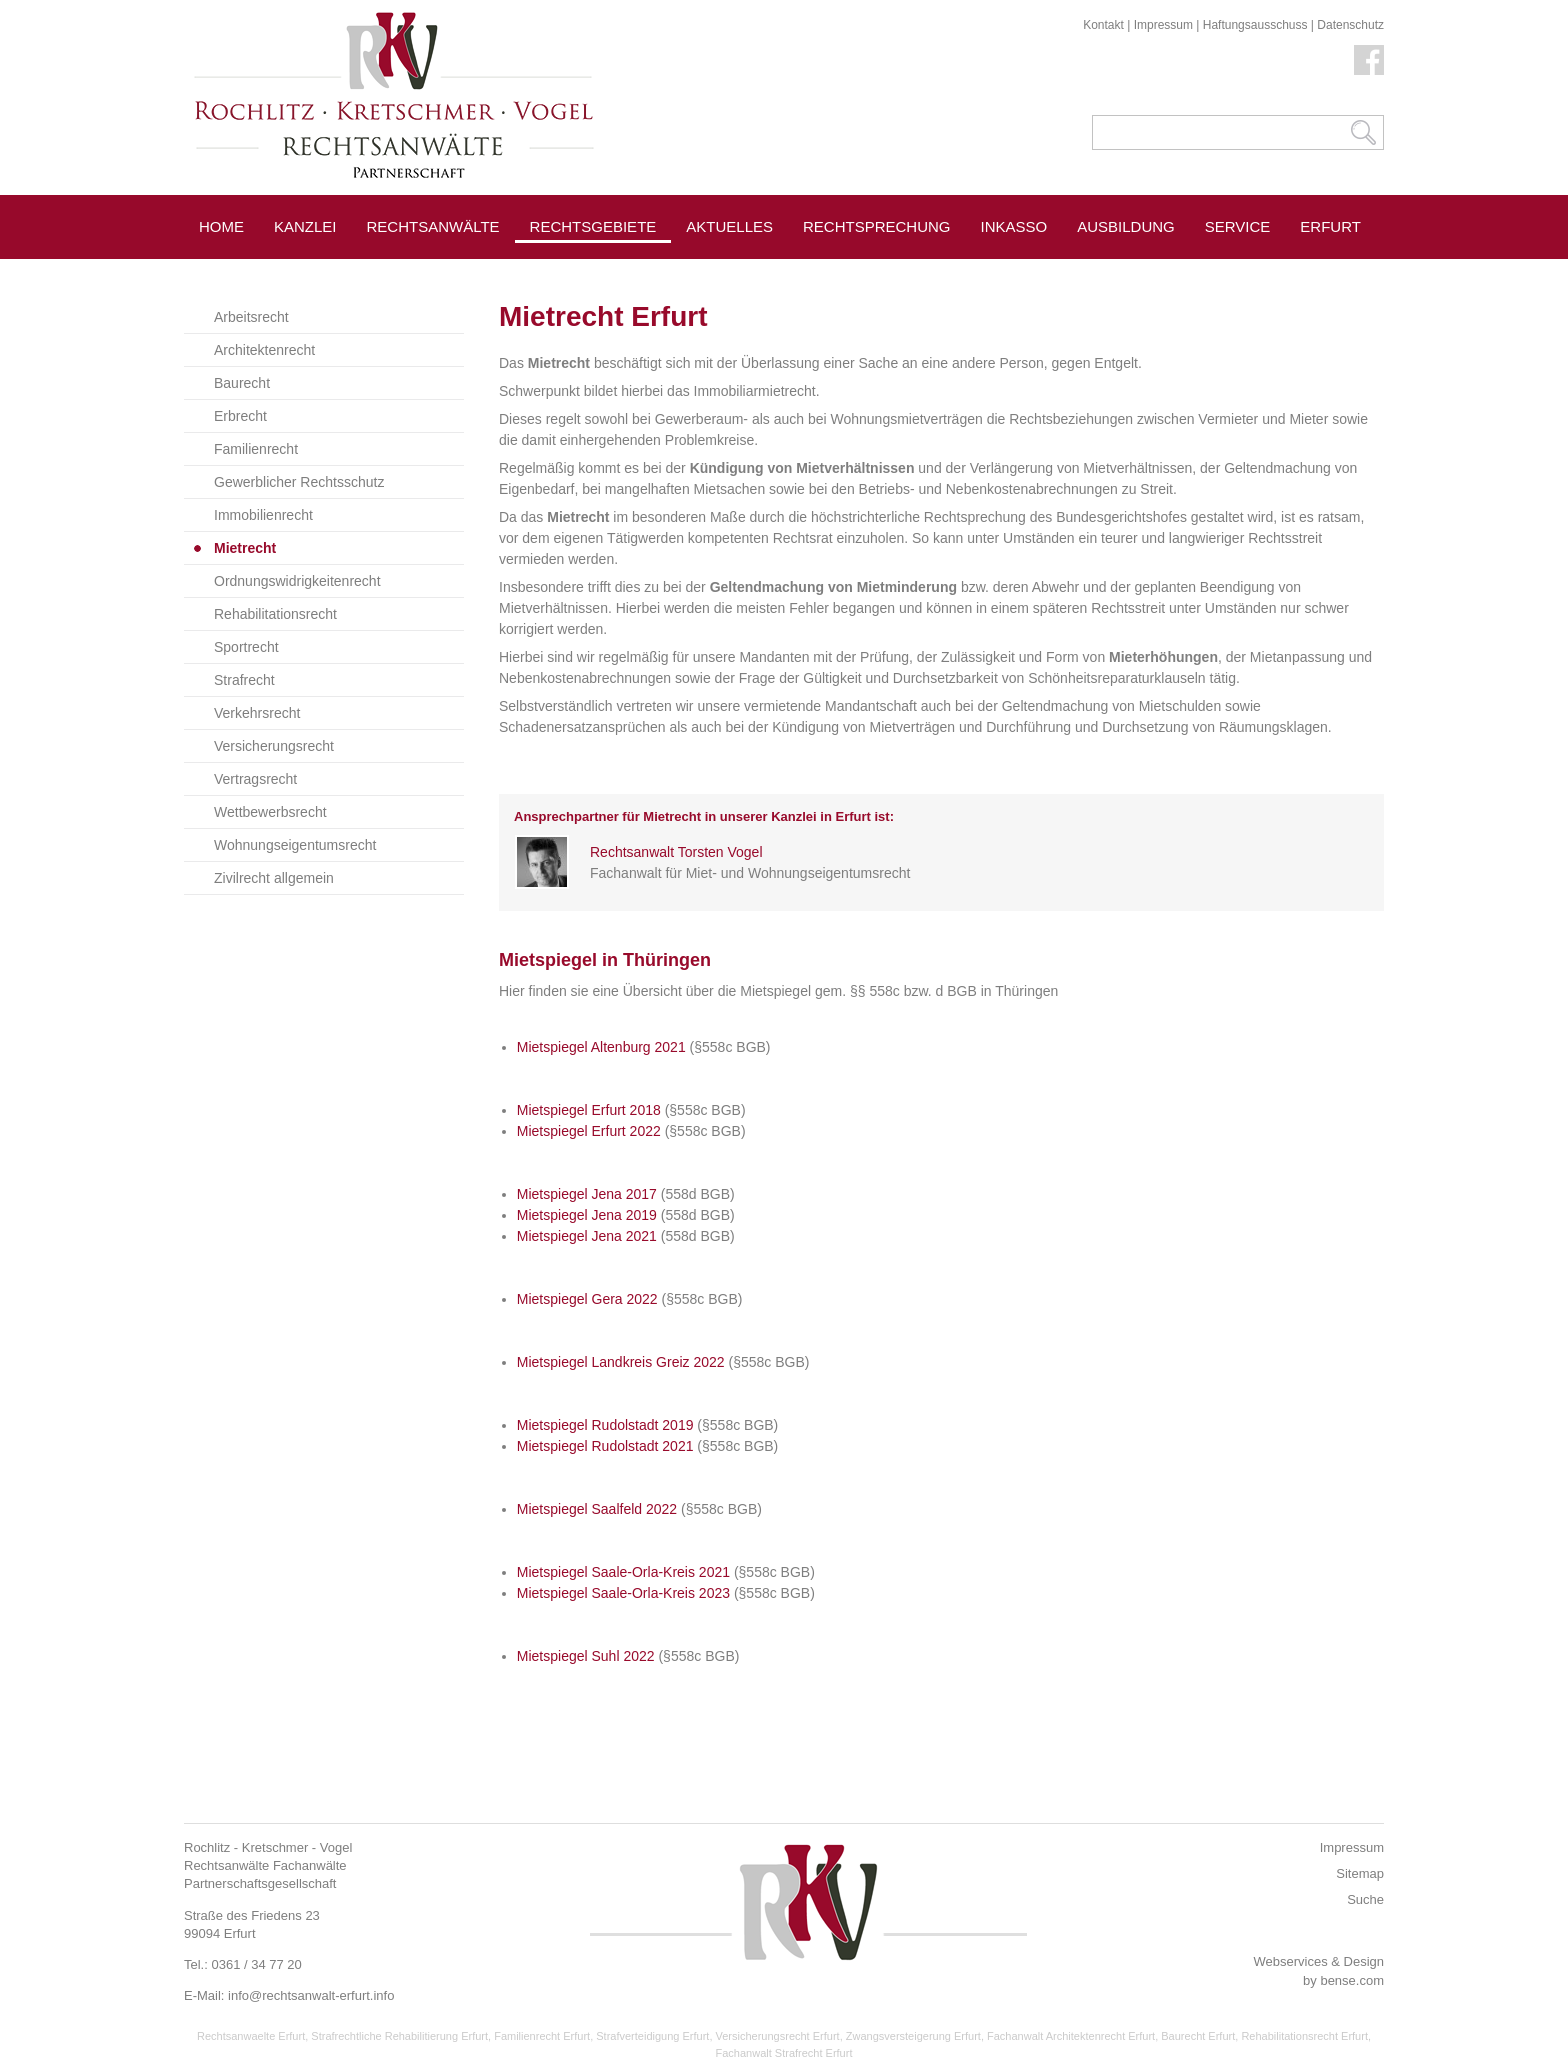 The width and height of the screenshot is (1568, 2071). What do you see at coordinates (587, 1215) in the screenshot?
I see `Mietspiegel Jena 2019` at bounding box center [587, 1215].